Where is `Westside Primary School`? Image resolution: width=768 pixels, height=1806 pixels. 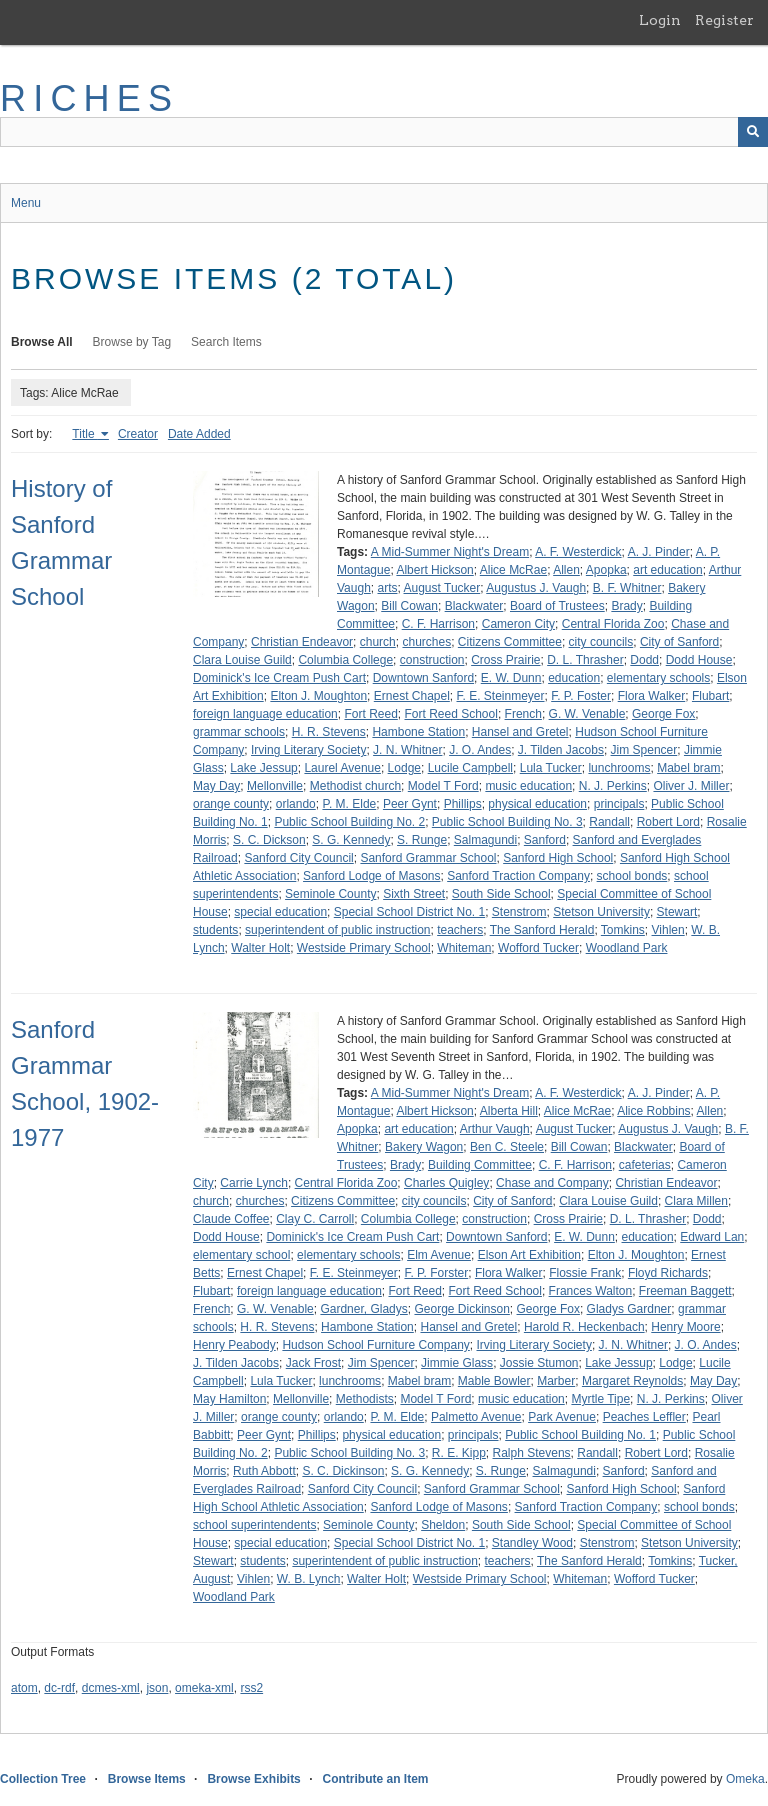 Westside Primary School is located at coordinates (364, 948).